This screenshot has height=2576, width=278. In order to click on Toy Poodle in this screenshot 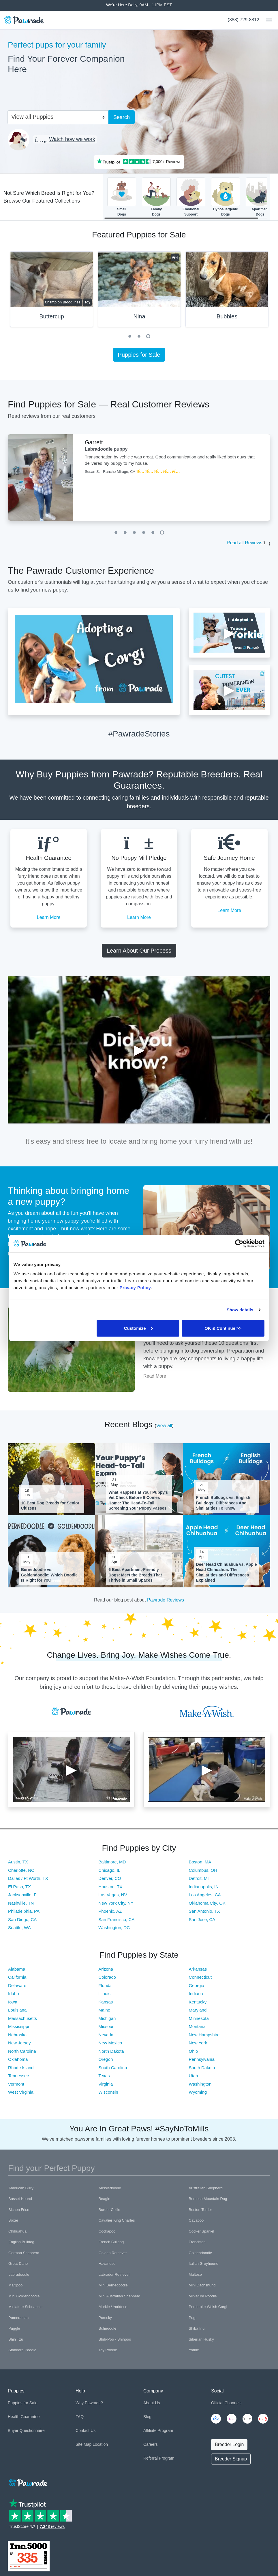, I will do `click(108, 2350)`.